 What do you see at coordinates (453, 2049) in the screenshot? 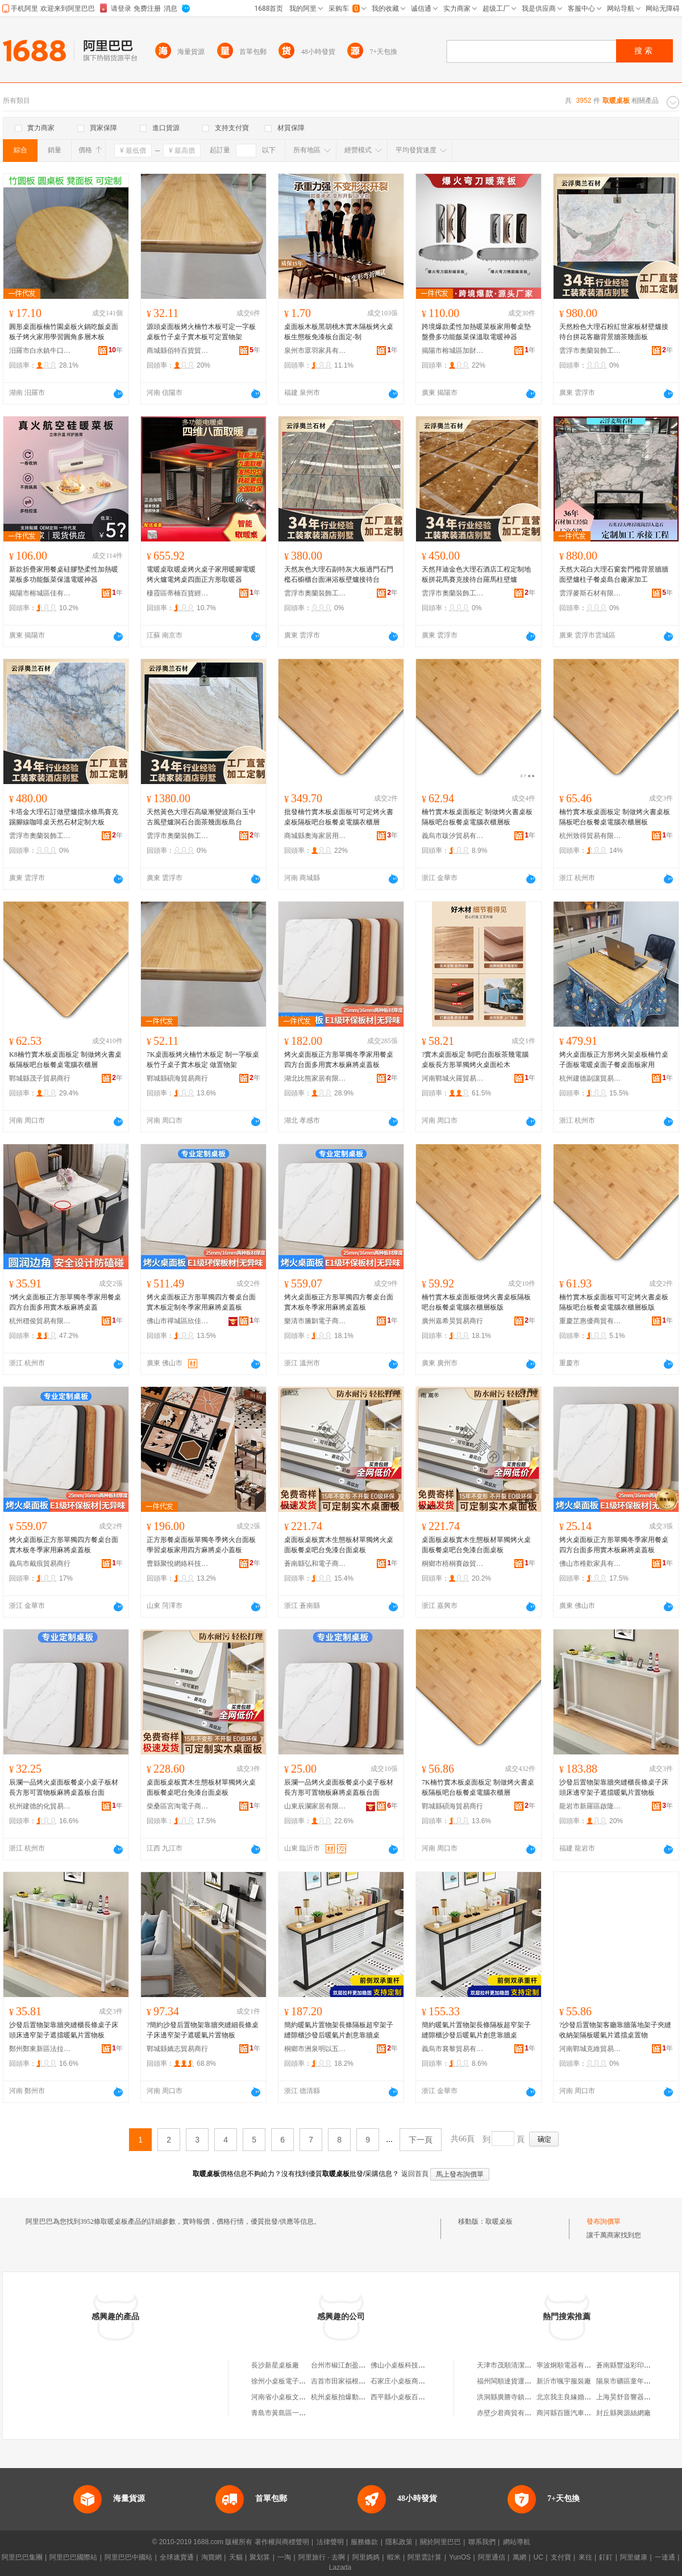
I see `義烏市襄黎貿易有限公司` at bounding box center [453, 2049].